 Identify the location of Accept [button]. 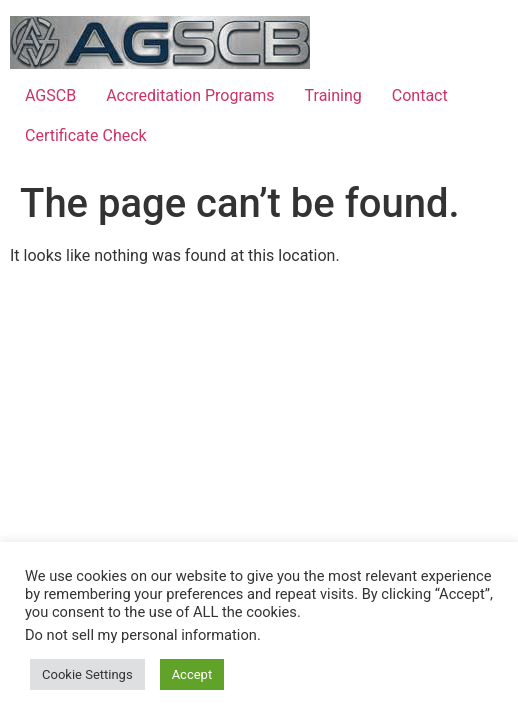
(192, 674).